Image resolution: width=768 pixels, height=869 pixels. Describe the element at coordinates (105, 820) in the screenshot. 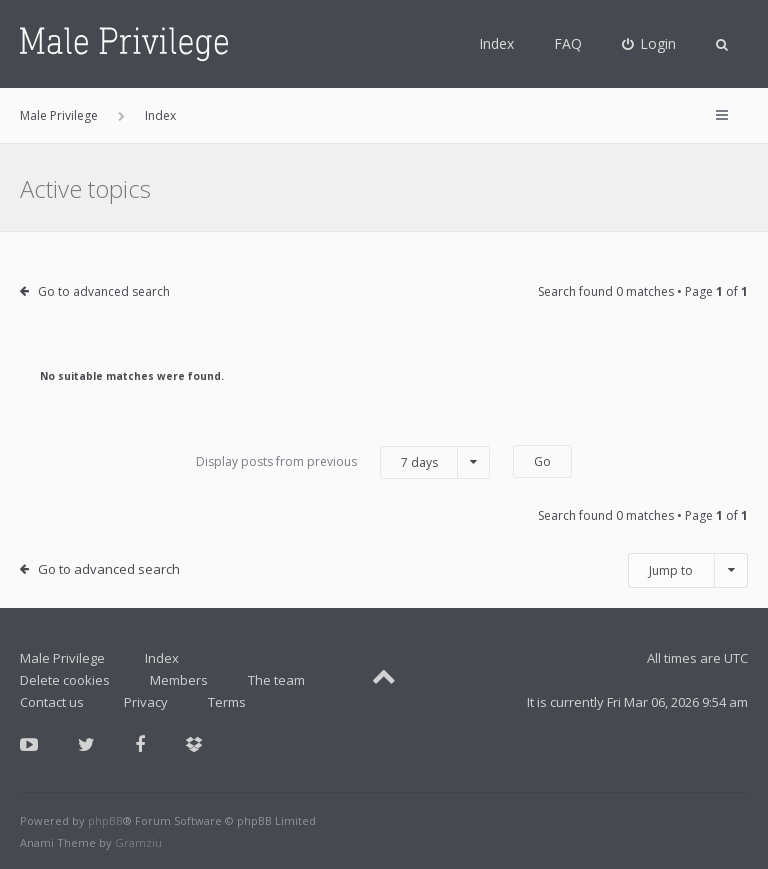

I see `phpBB` at that location.